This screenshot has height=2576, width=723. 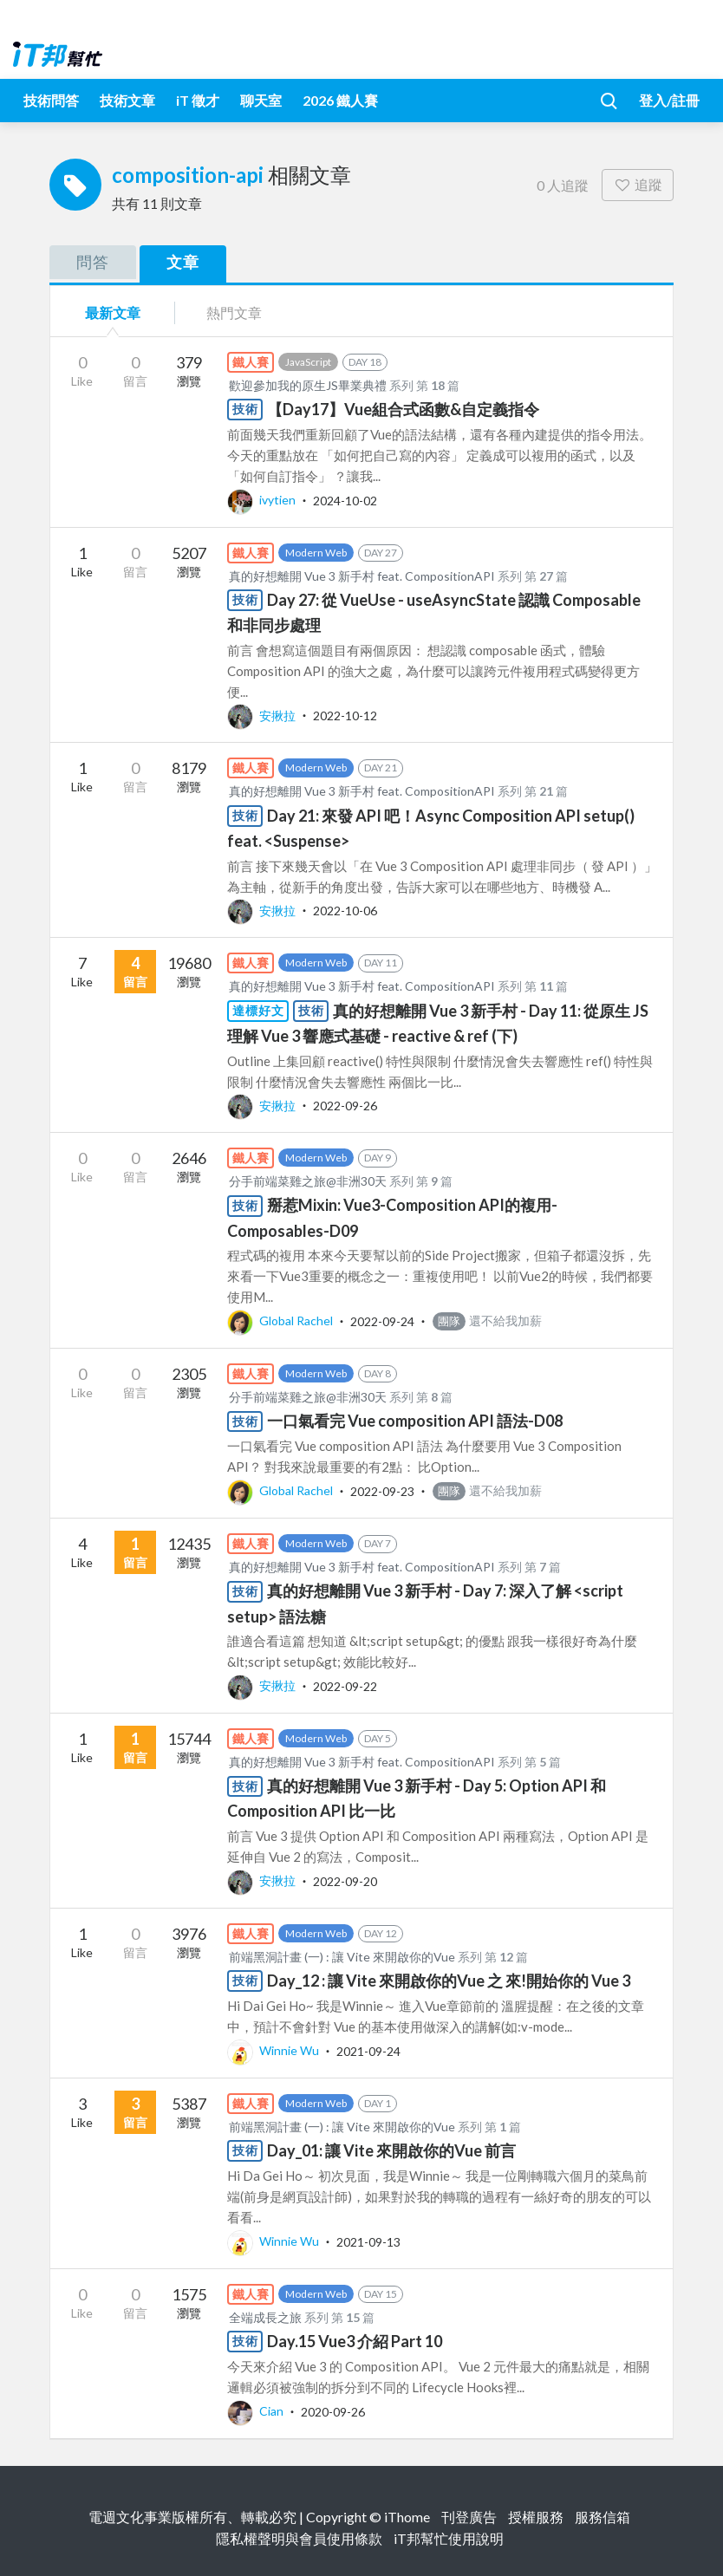 I want to click on 2026 鐵人賽, so click(x=340, y=100).